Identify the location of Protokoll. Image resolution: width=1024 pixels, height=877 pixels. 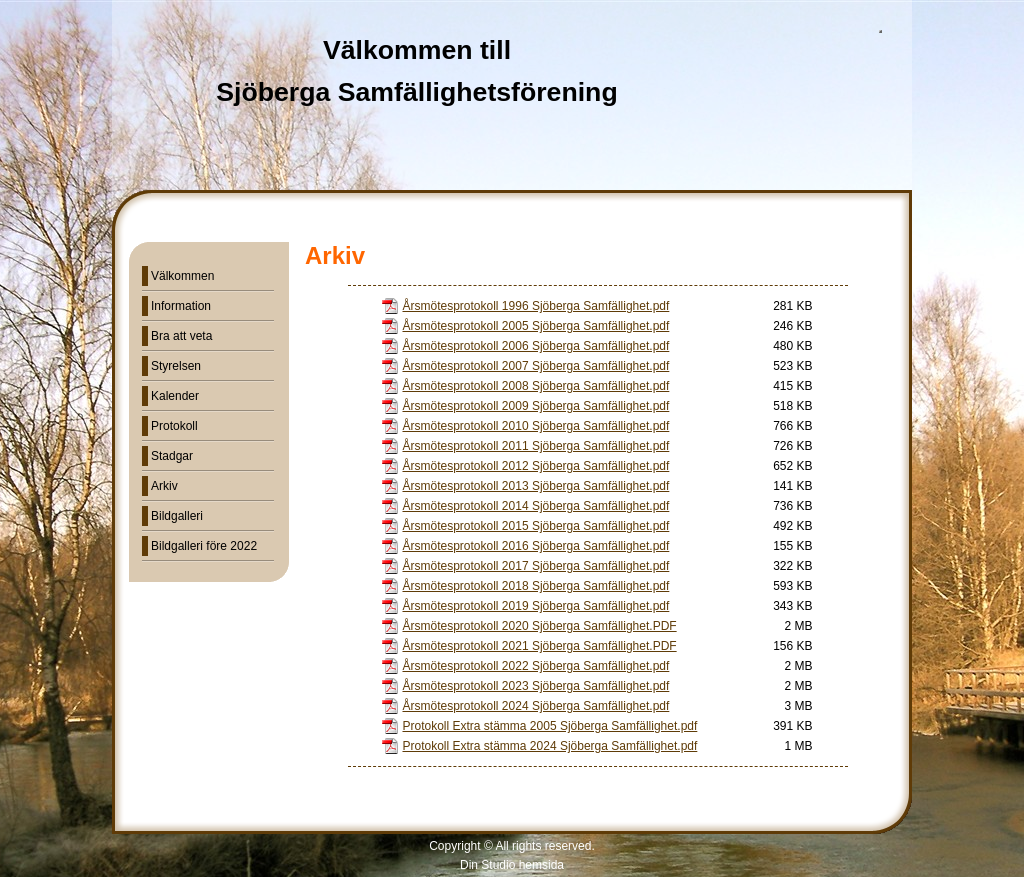
(174, 426).